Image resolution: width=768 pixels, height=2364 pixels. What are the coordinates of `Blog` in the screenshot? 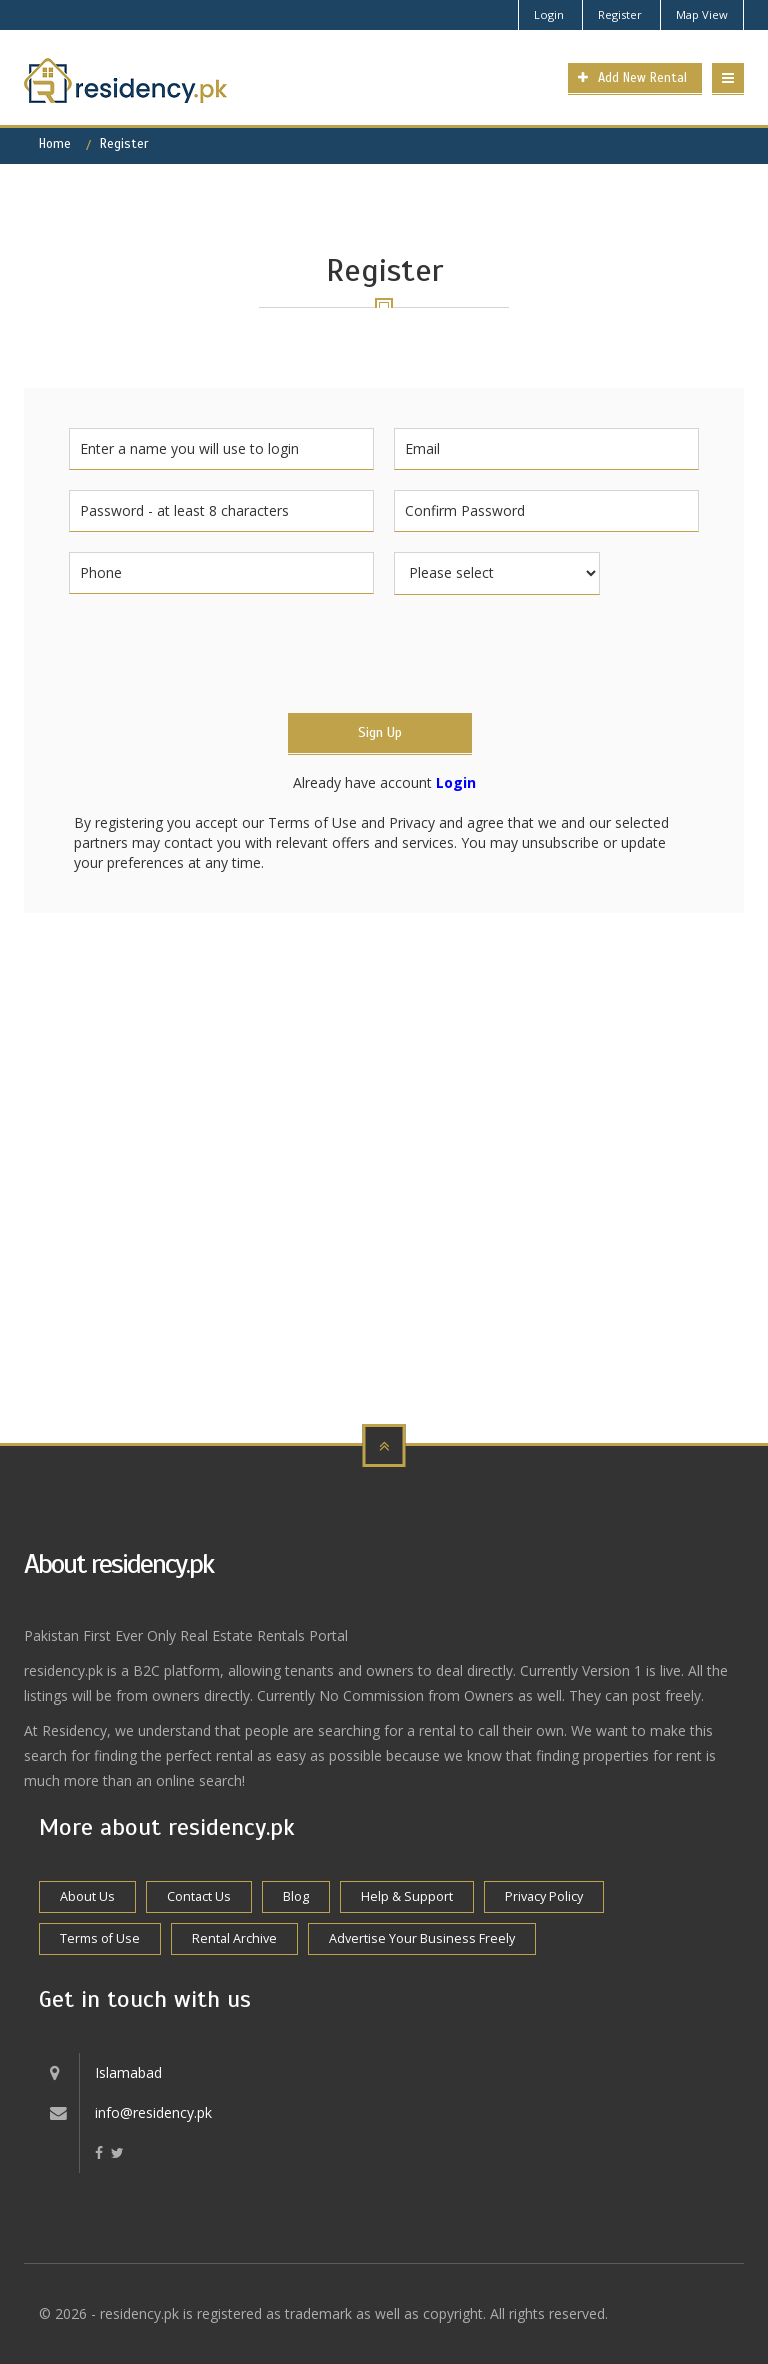 It's located at (296, 1896).